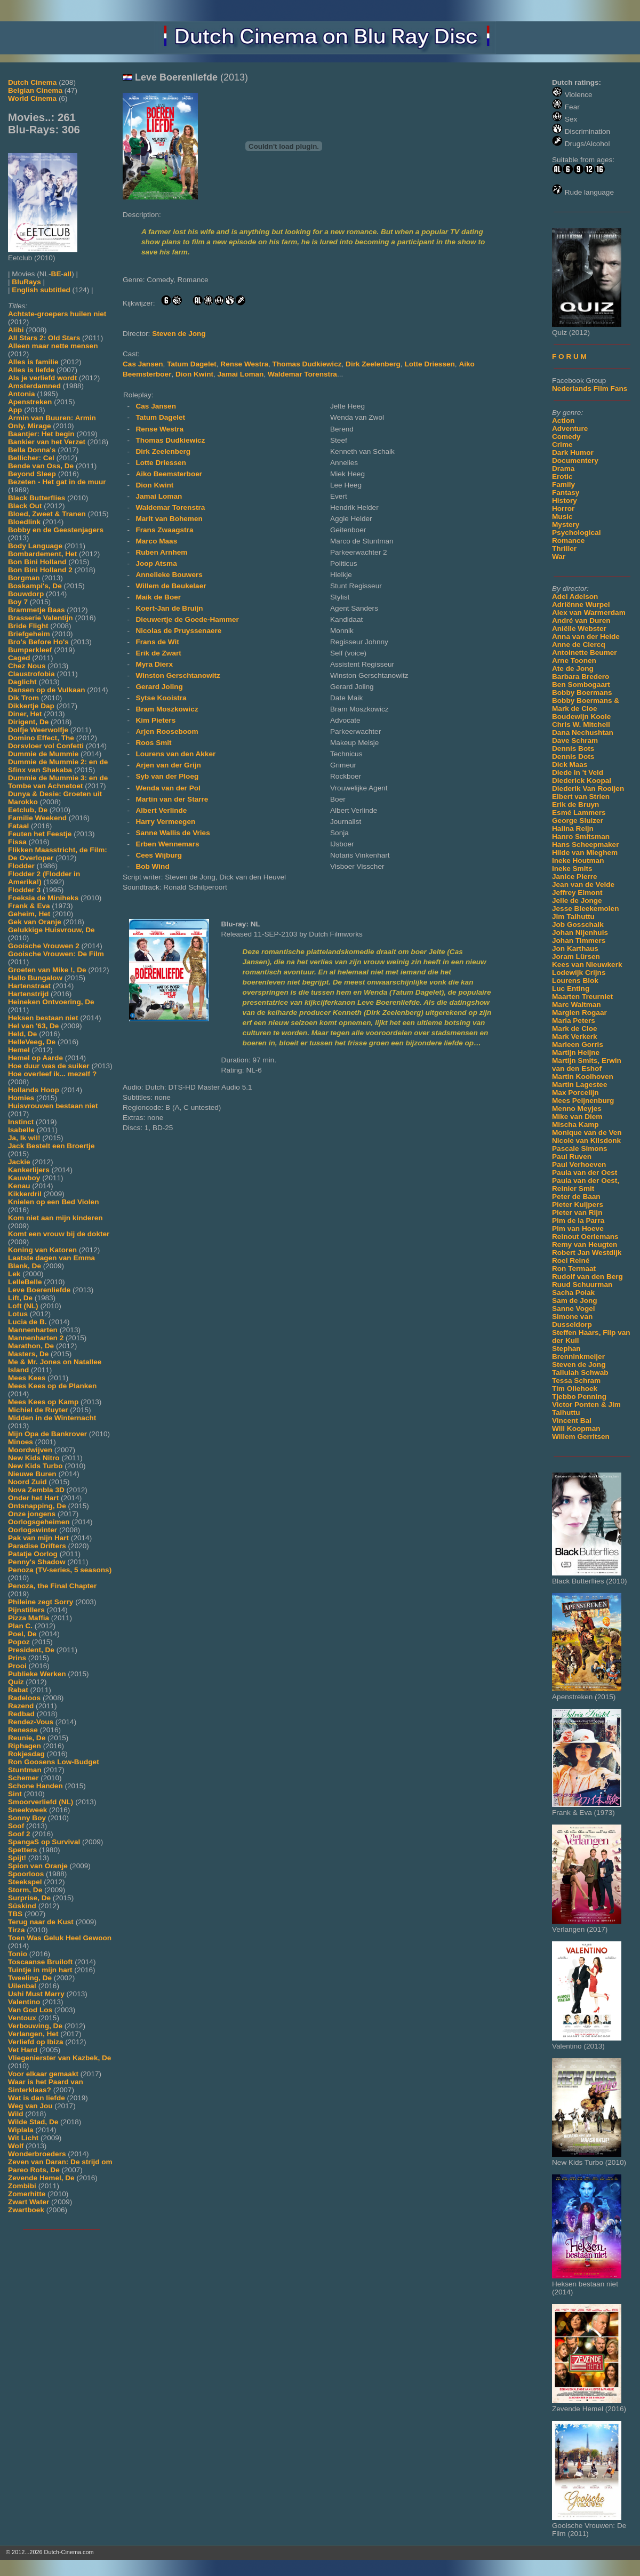 This screenshot has width=640, height=2576. What do you see at coordinates (577, 1045) in the screenshot?
I see `Marleen Gorris` at bounding box center [577, 1045].